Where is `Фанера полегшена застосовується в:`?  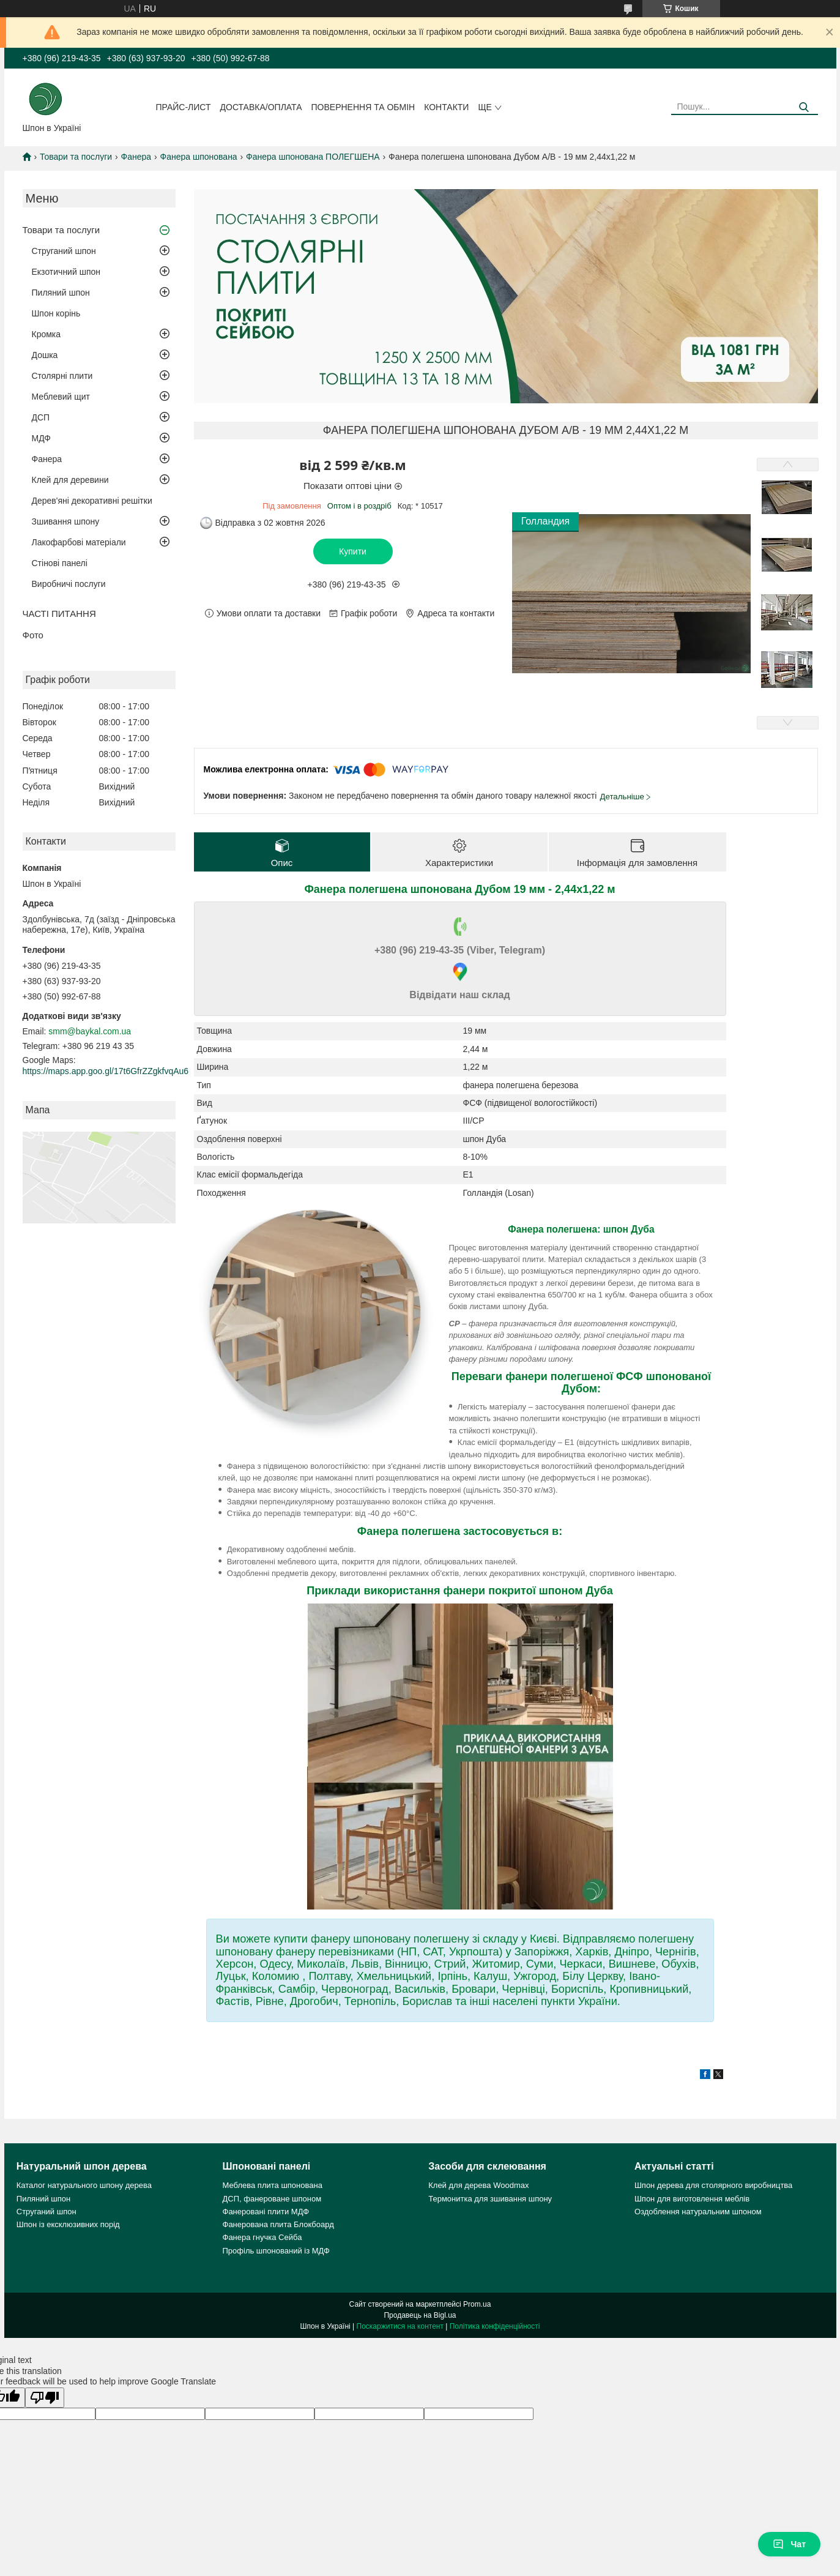 Фанера полегшена застосовується в: is located at coordinates (459, 1531).